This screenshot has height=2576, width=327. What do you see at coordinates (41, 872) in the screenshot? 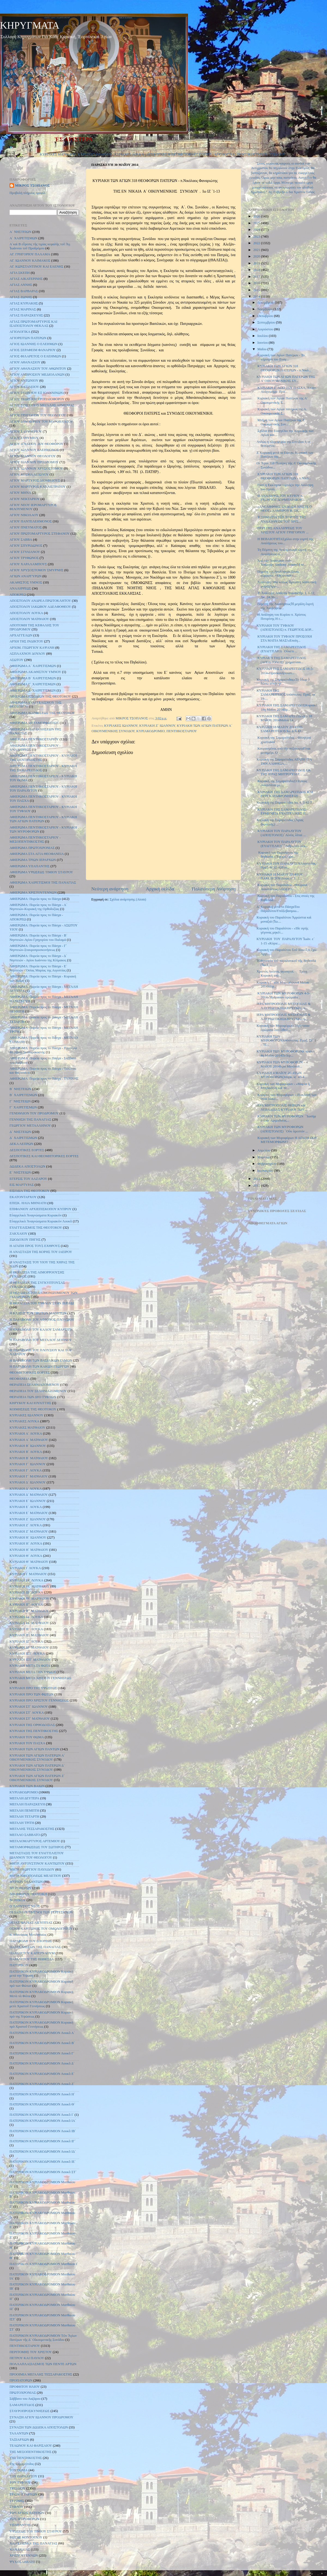
I see `ΑΦΙΕΡΩΜΑ ΥΨΩΣΕΩΣ ΤΙΜΙΟΥ ΣΤΑΥΡΟΥ` at bounding box center [41, 872].